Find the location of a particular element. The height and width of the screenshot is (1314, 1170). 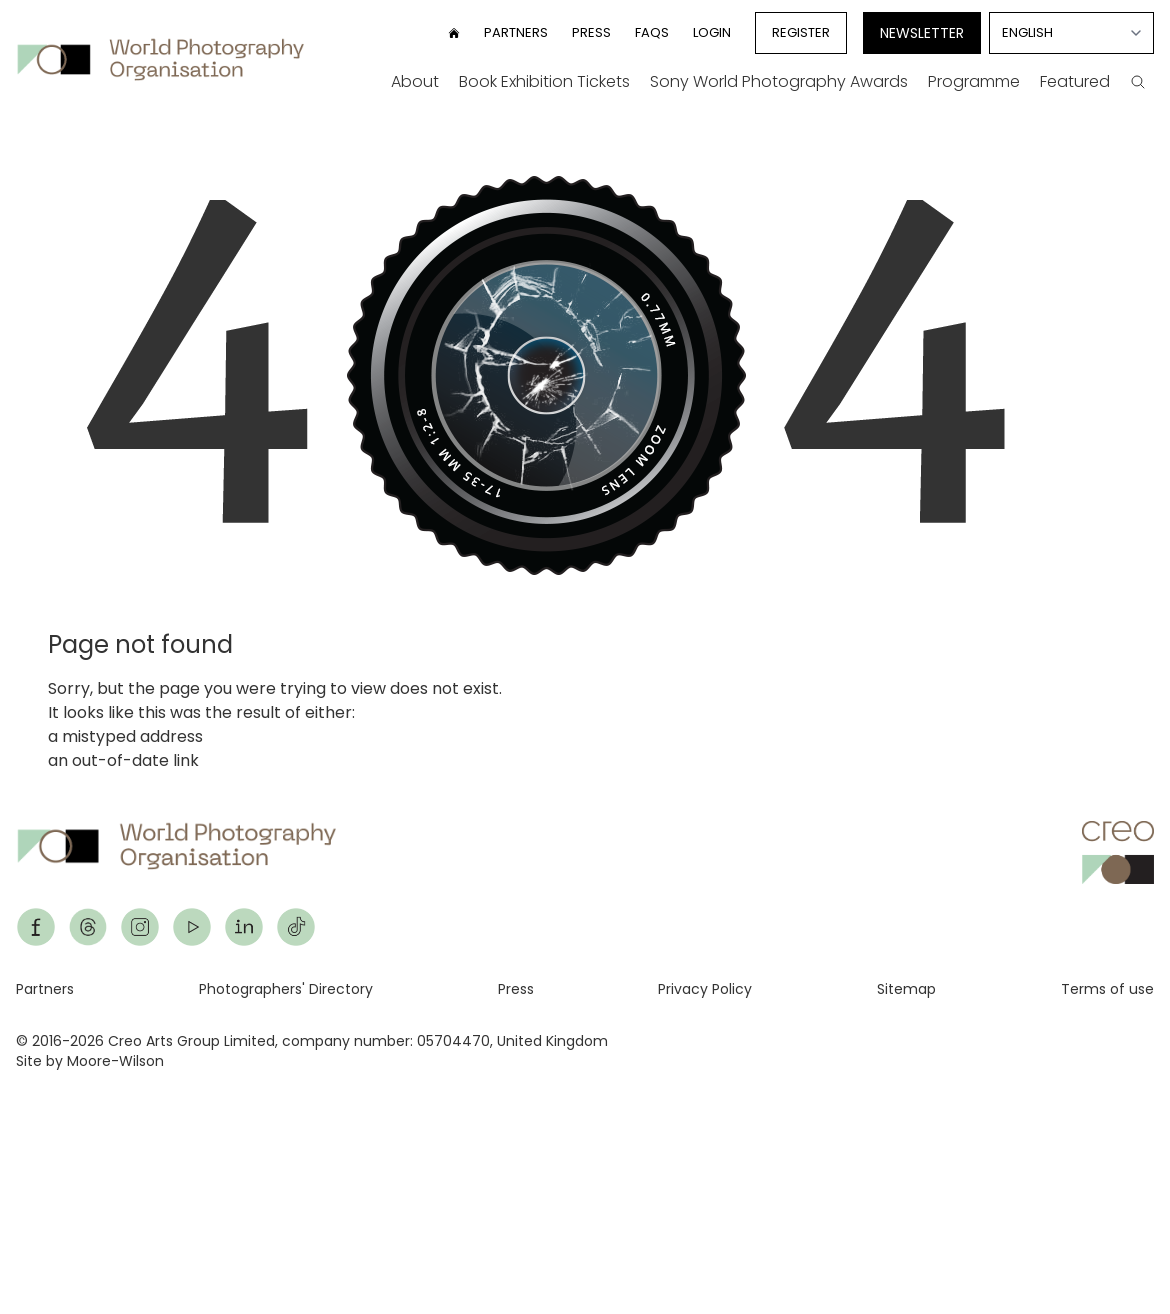

Sony World Photography Awards is located at coordinates (779, 81).